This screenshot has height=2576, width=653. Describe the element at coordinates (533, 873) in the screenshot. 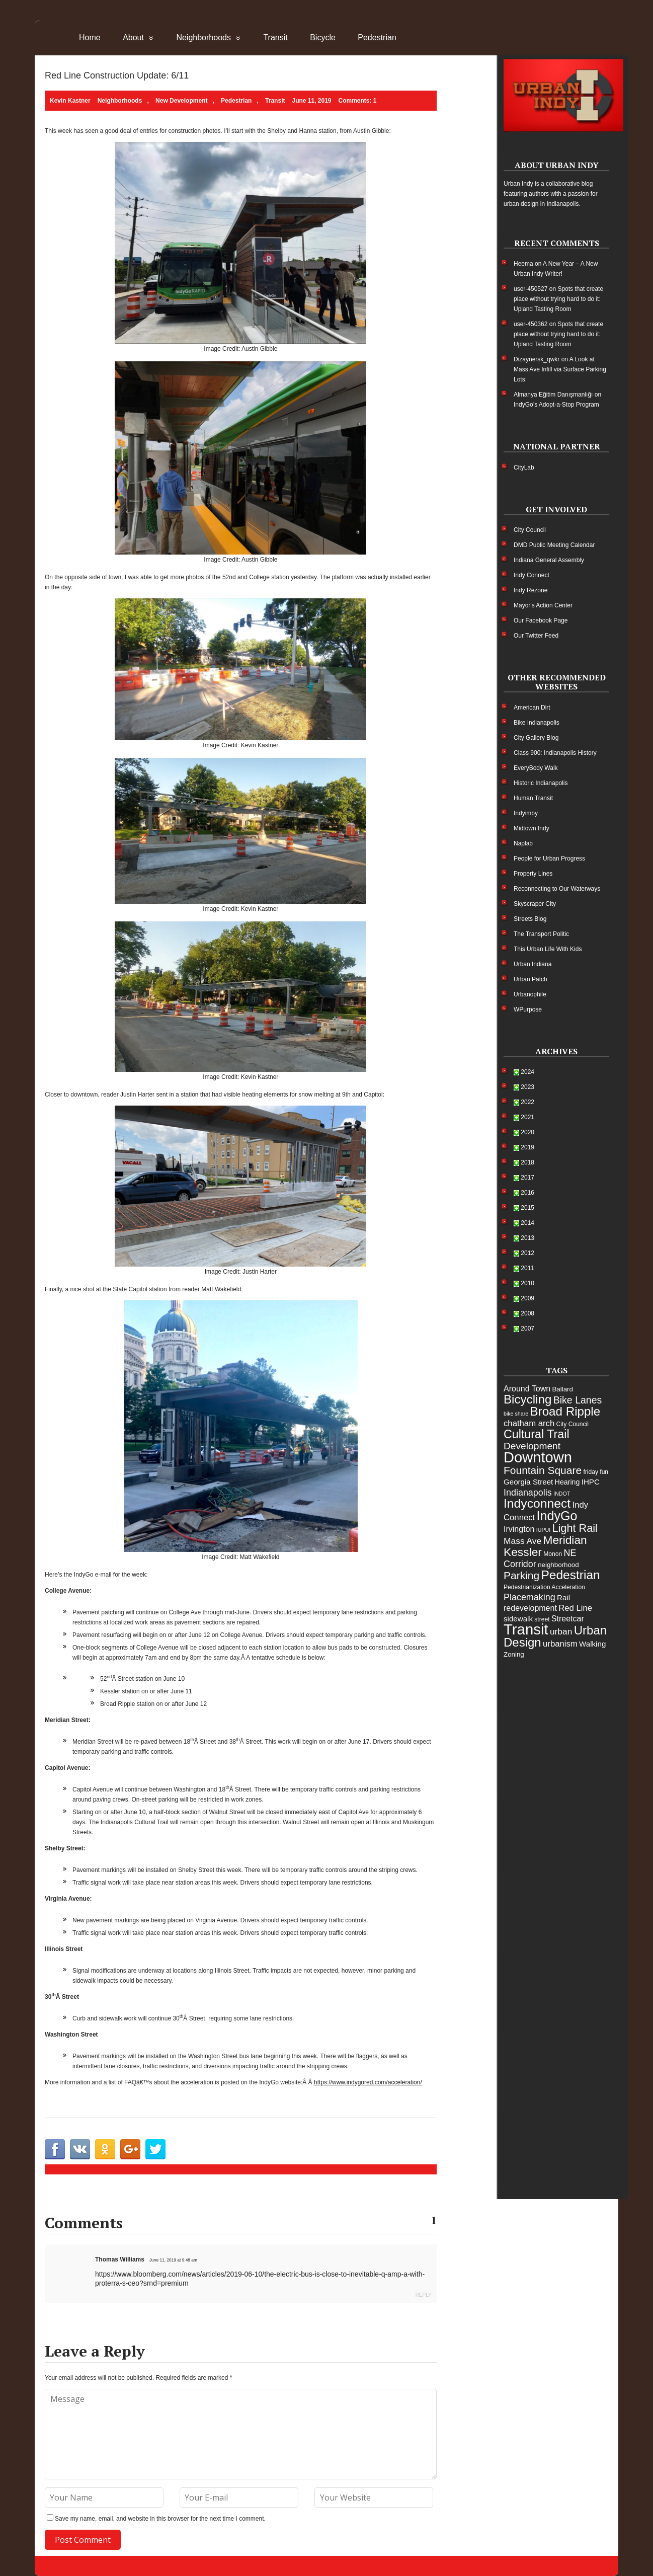

I see `Property Lines` at that location.